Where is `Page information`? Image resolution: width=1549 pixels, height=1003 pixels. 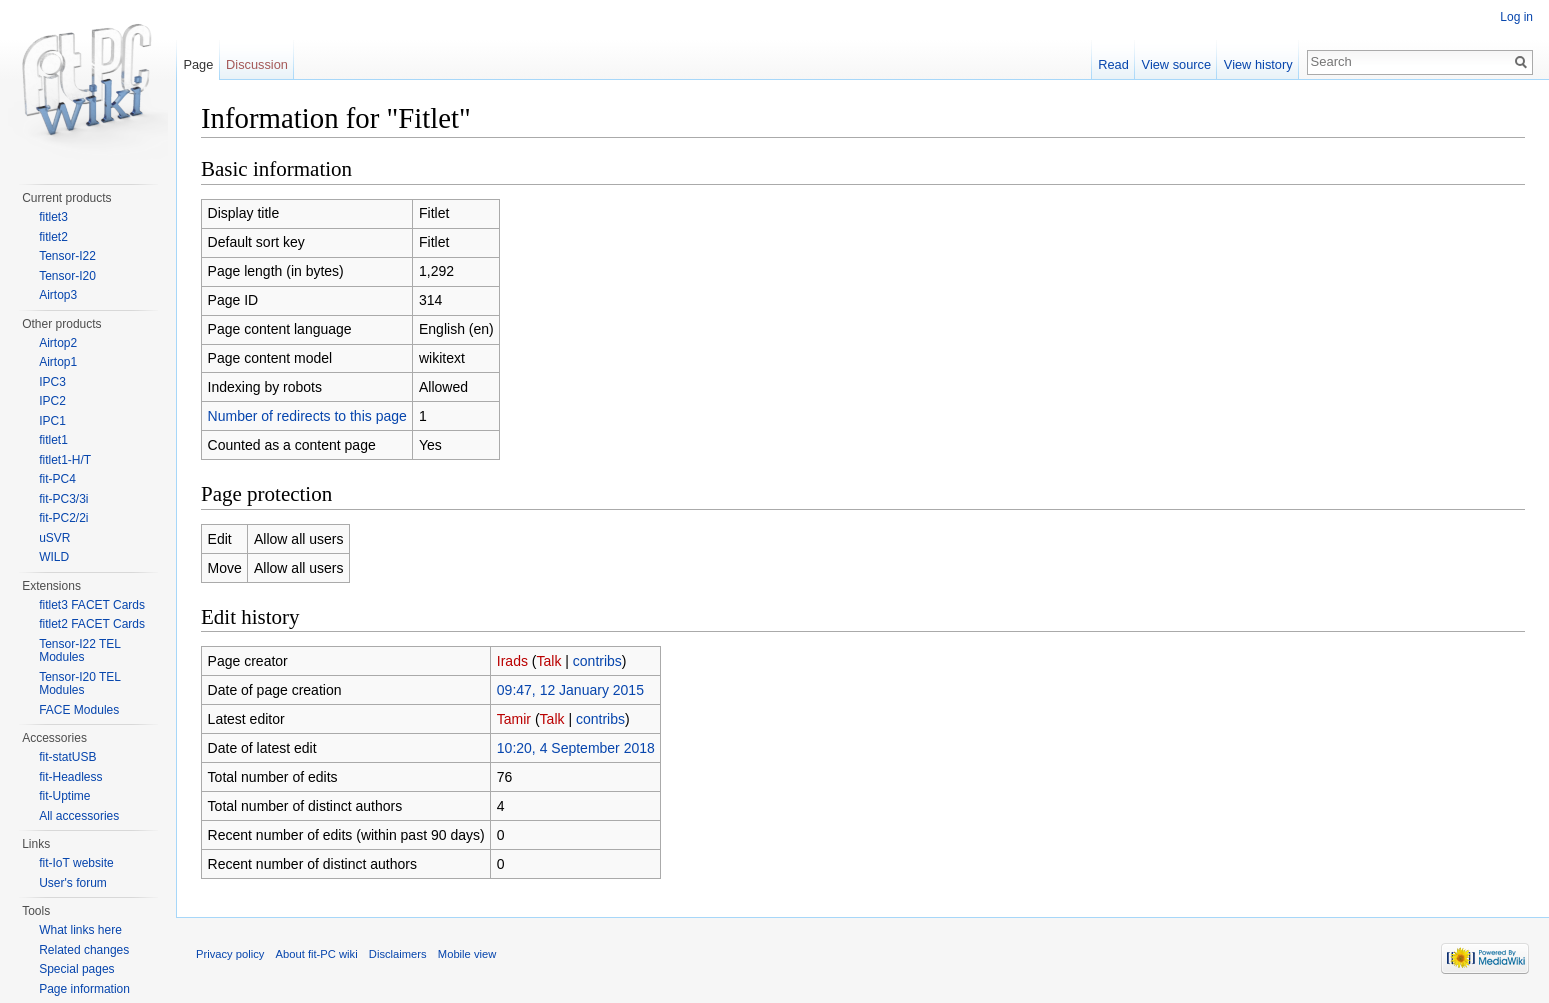 Page information is located at coordinates (84, 989).